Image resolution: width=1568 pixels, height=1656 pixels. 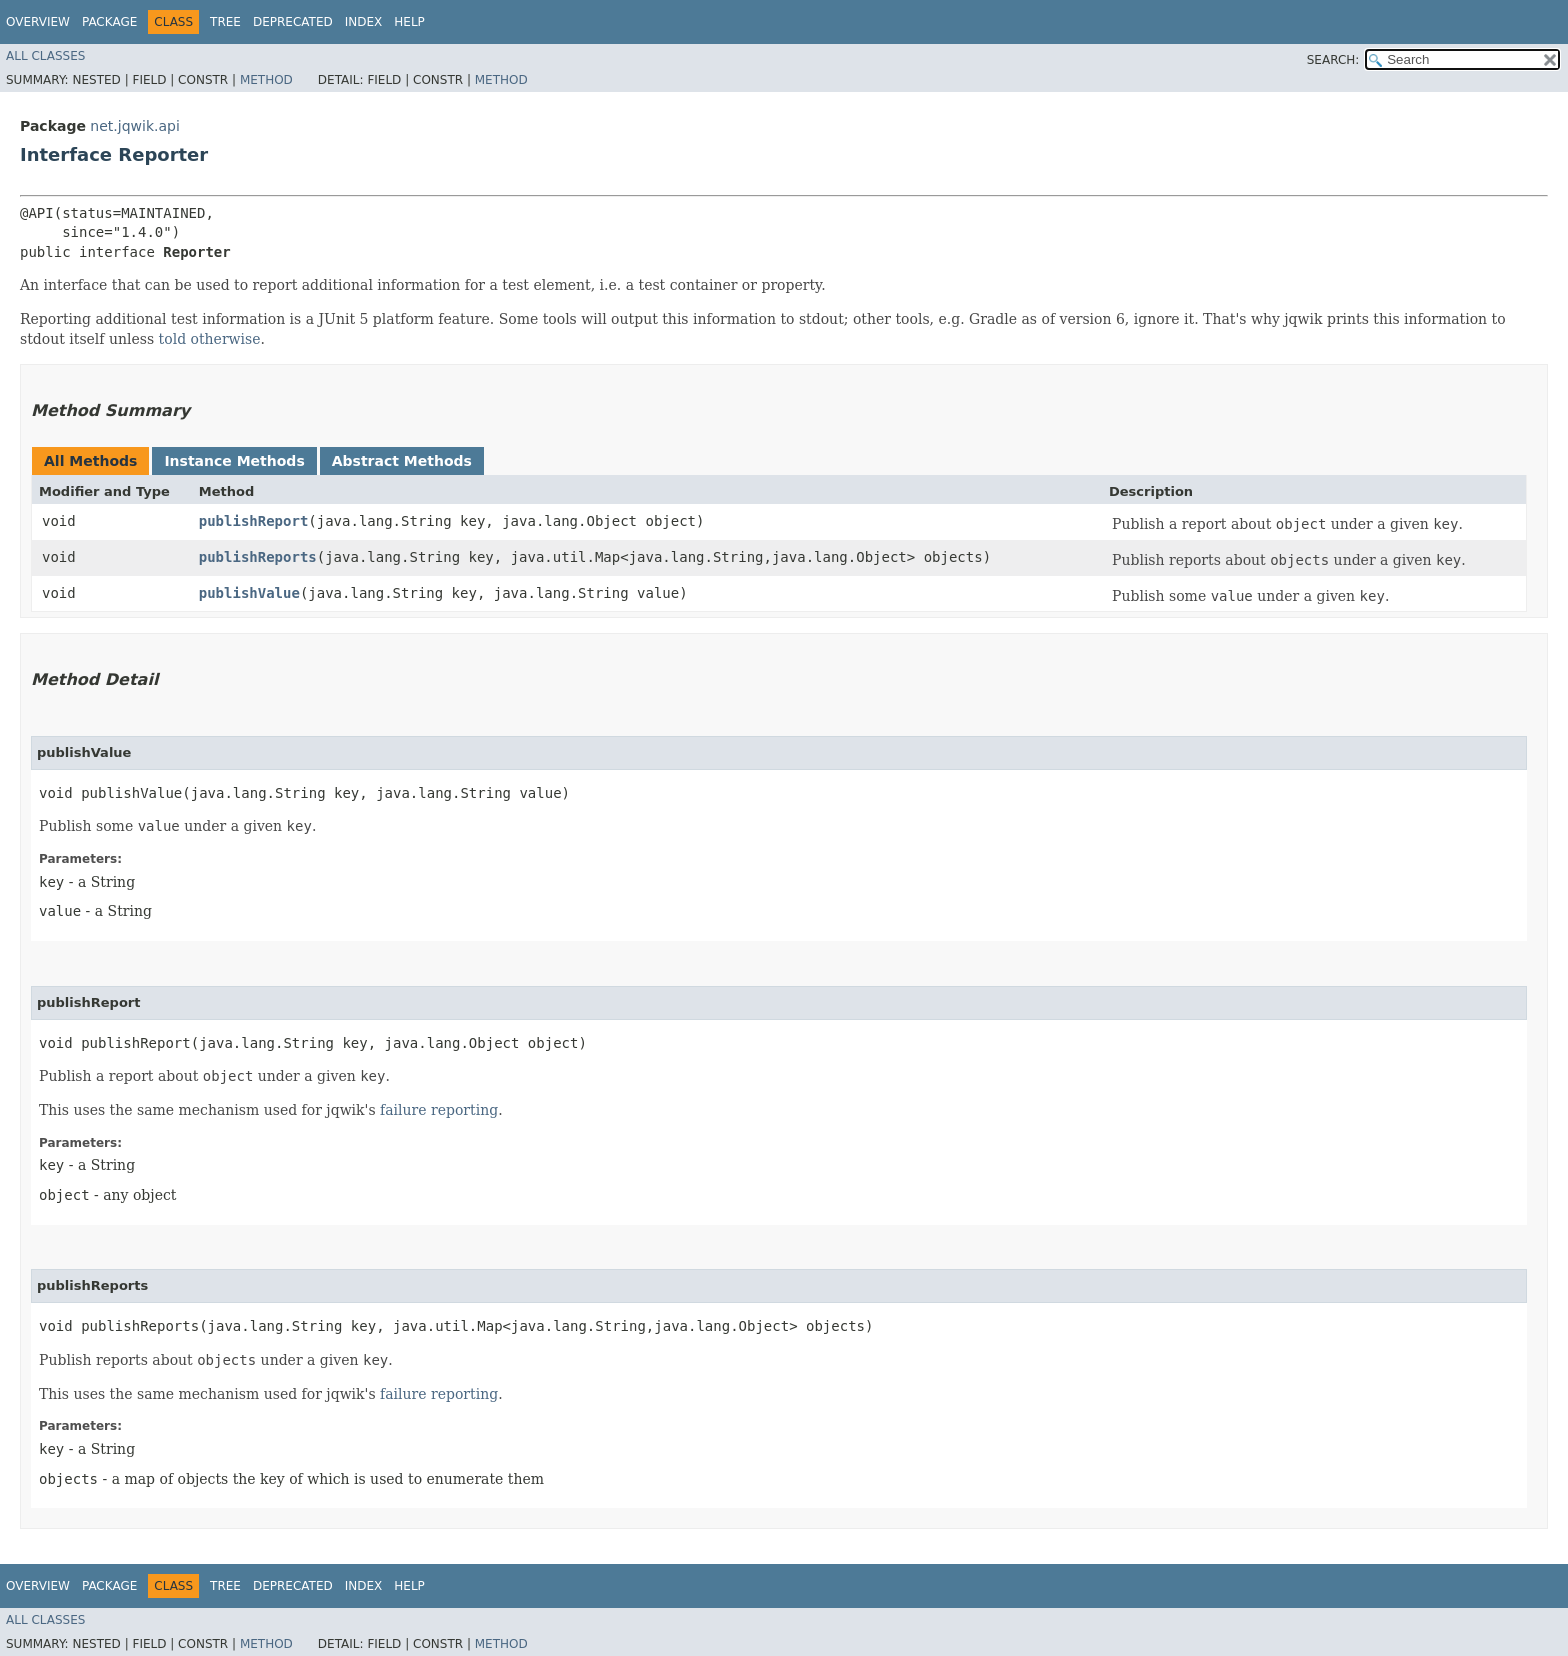 What do you see at coordinates (266, 80) in the screenshot?
I see `Method` at bounding box center [266, 80].